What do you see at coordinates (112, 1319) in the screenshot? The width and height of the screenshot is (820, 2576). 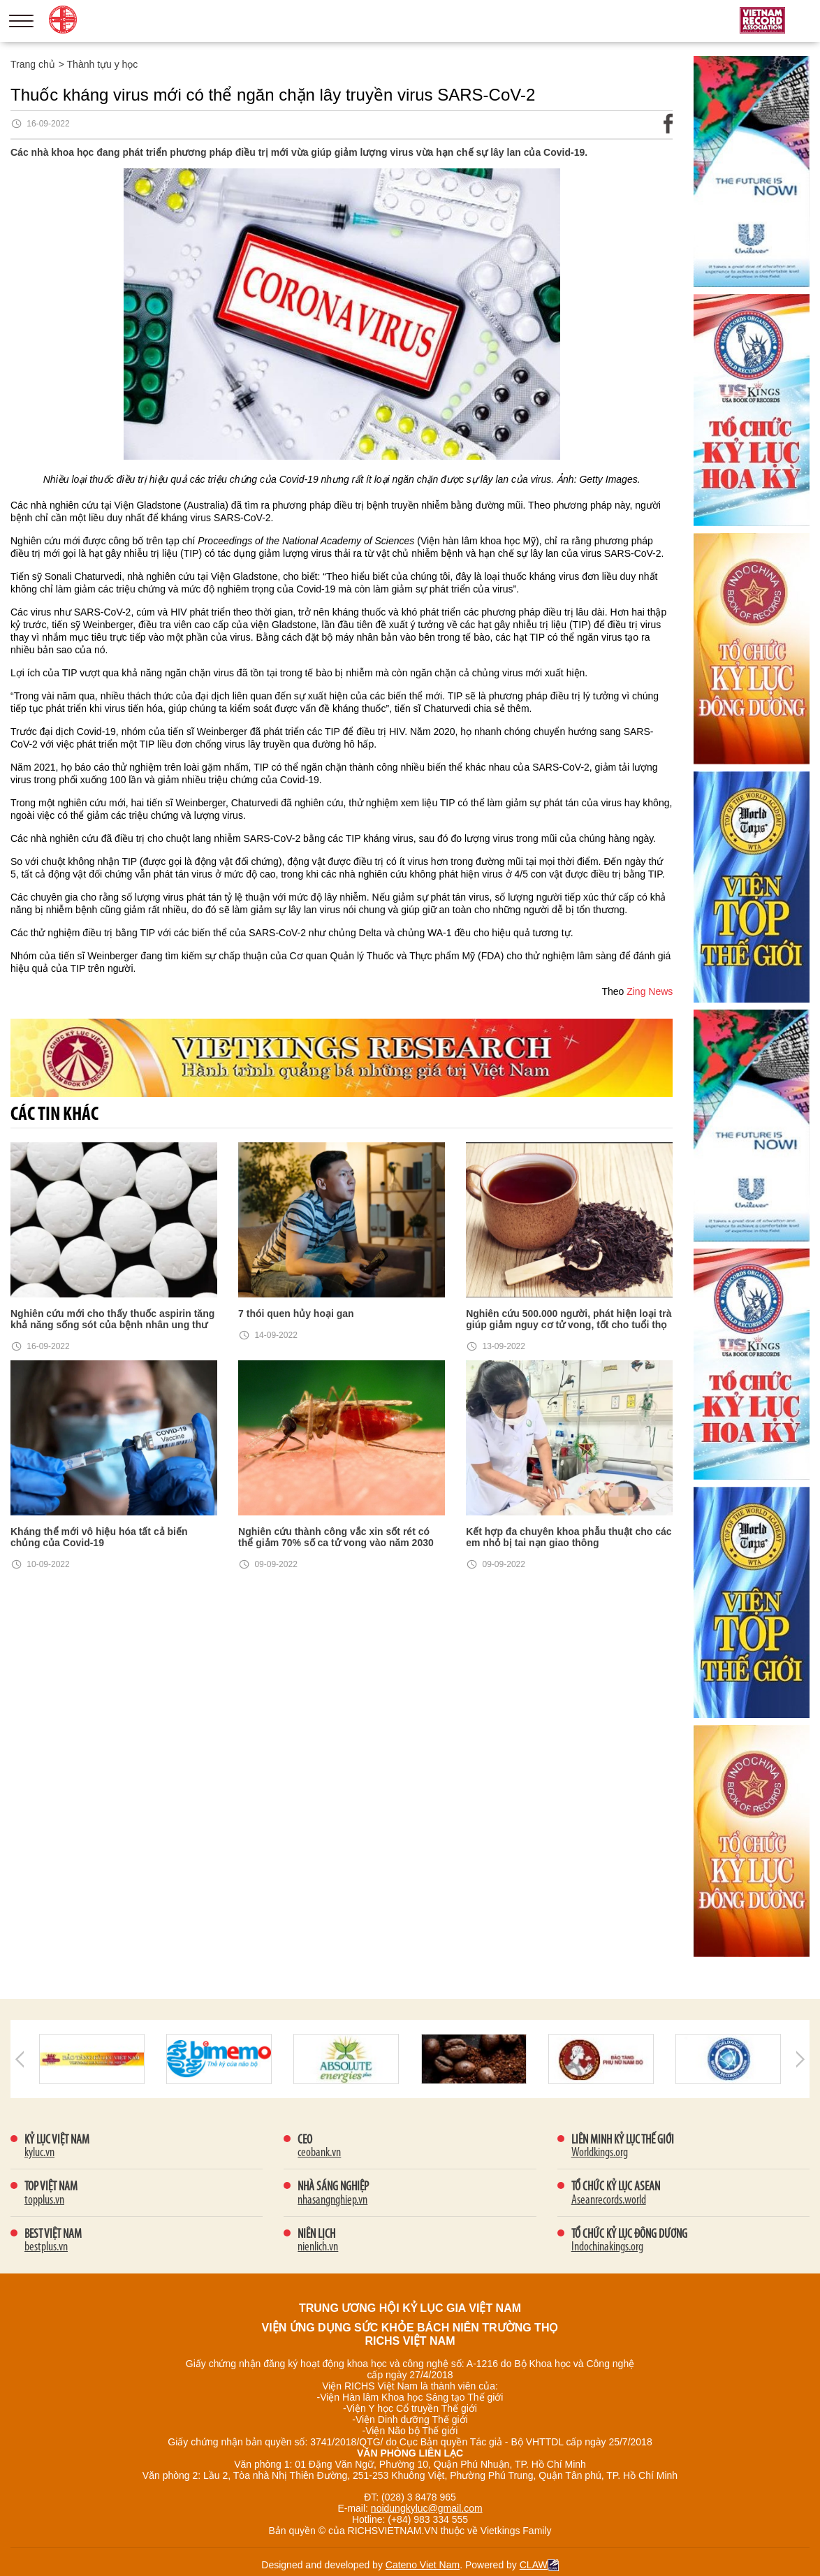 I see `Nghiên cứu mới cho thấy thuốc aspirin tăng khả năng sống sót của bệnh nhân ung thư` at bounding box center [112, 1319].